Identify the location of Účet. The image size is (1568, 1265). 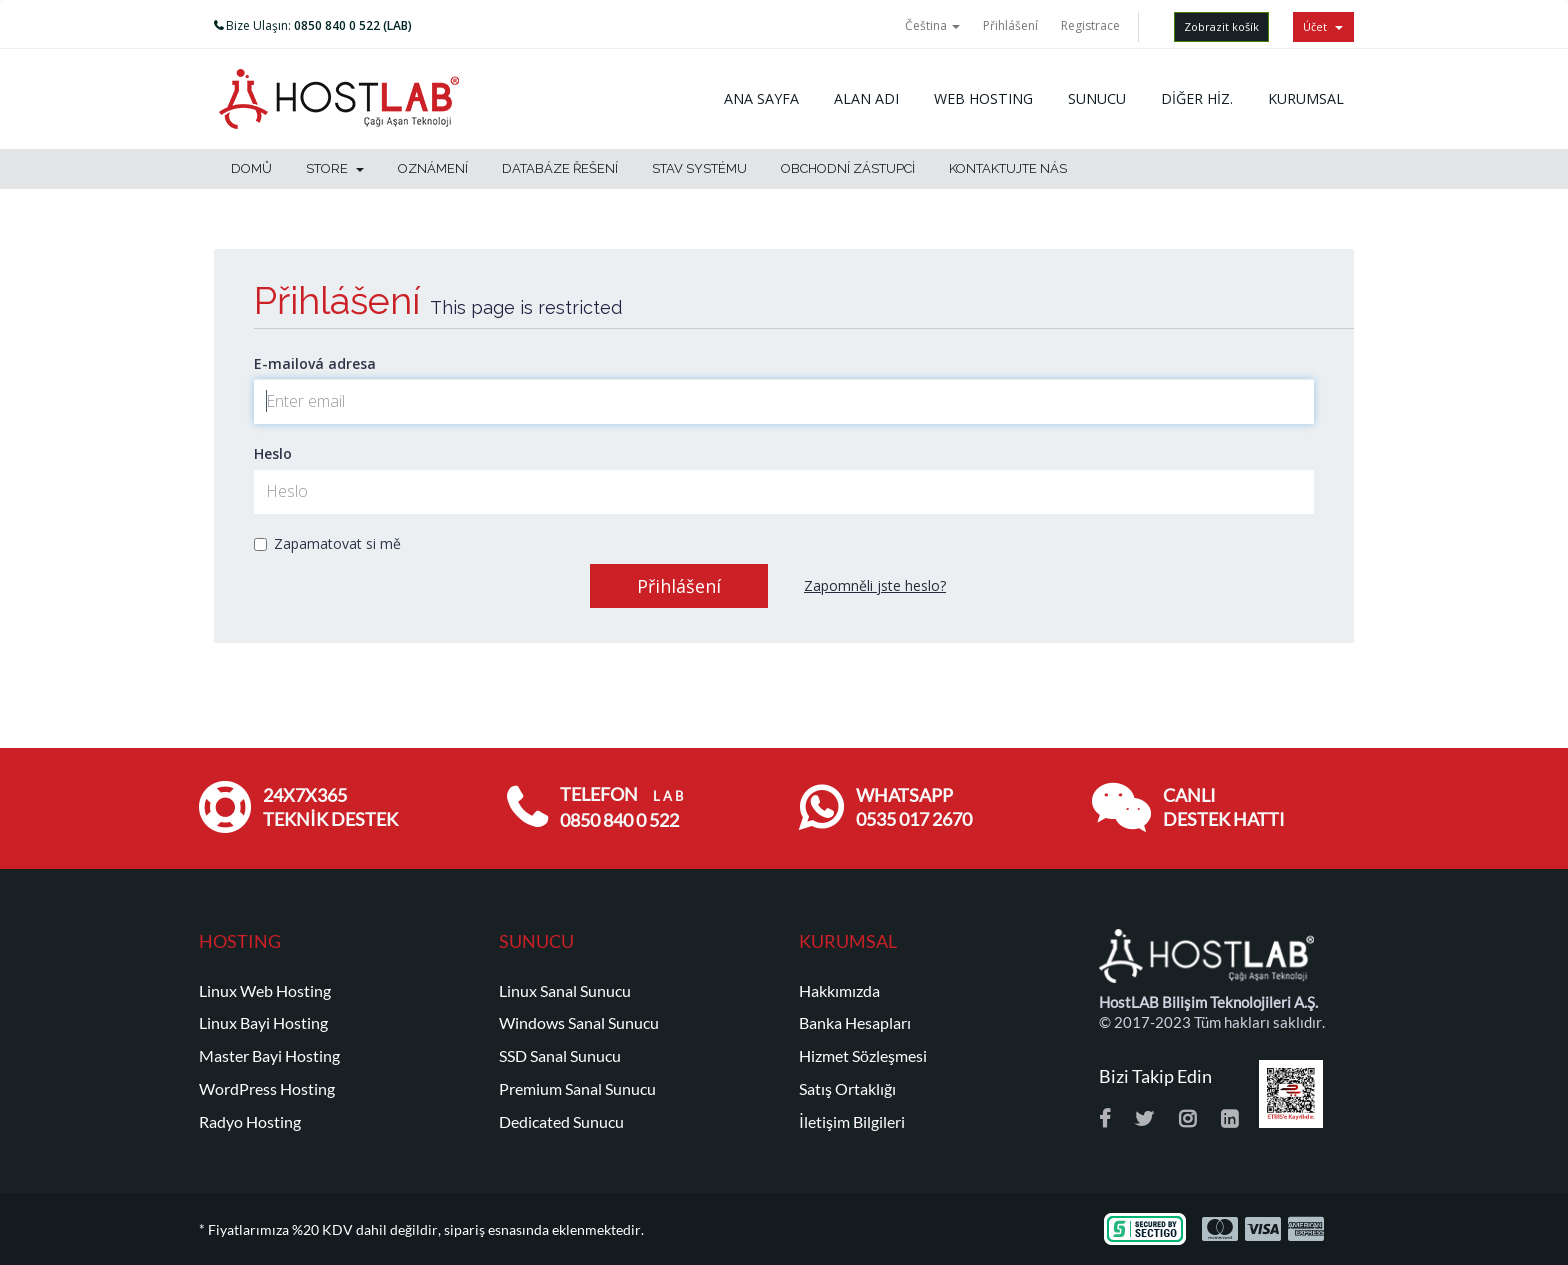
(1323, 26).